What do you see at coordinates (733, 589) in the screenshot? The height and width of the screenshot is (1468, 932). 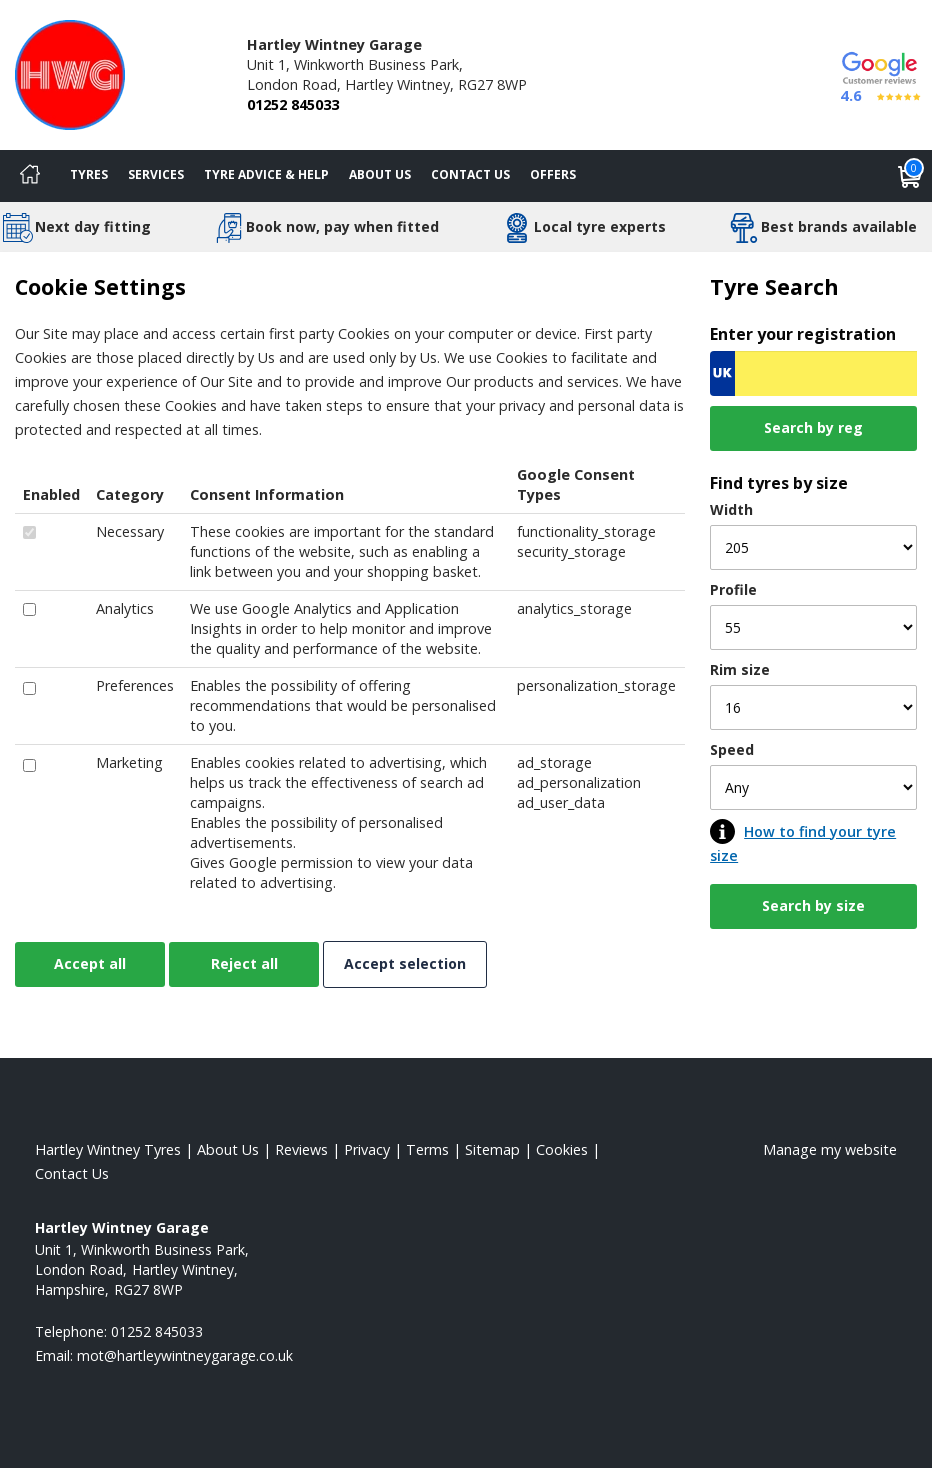 I see `Profile` at bounding box center [733, 589].